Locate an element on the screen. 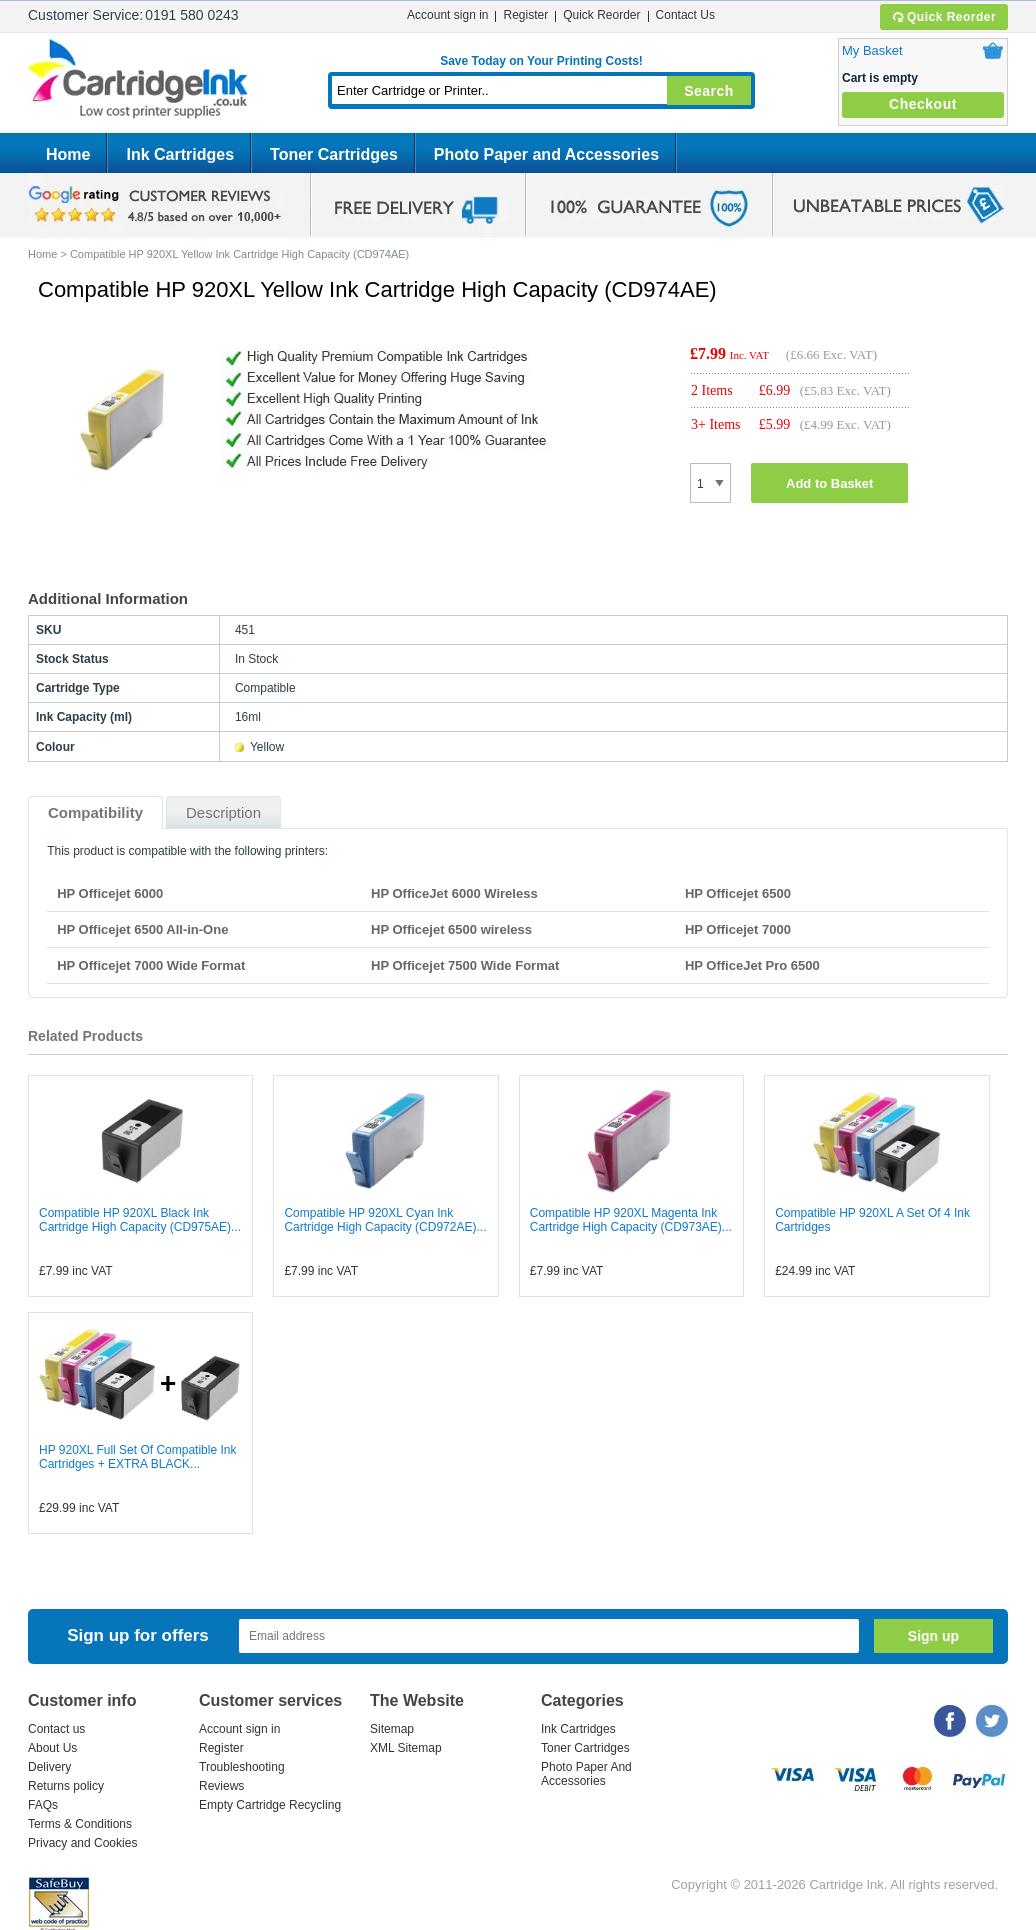 This screenshot has height=1930, width=1036. Register is located at coordinates (525, 15).